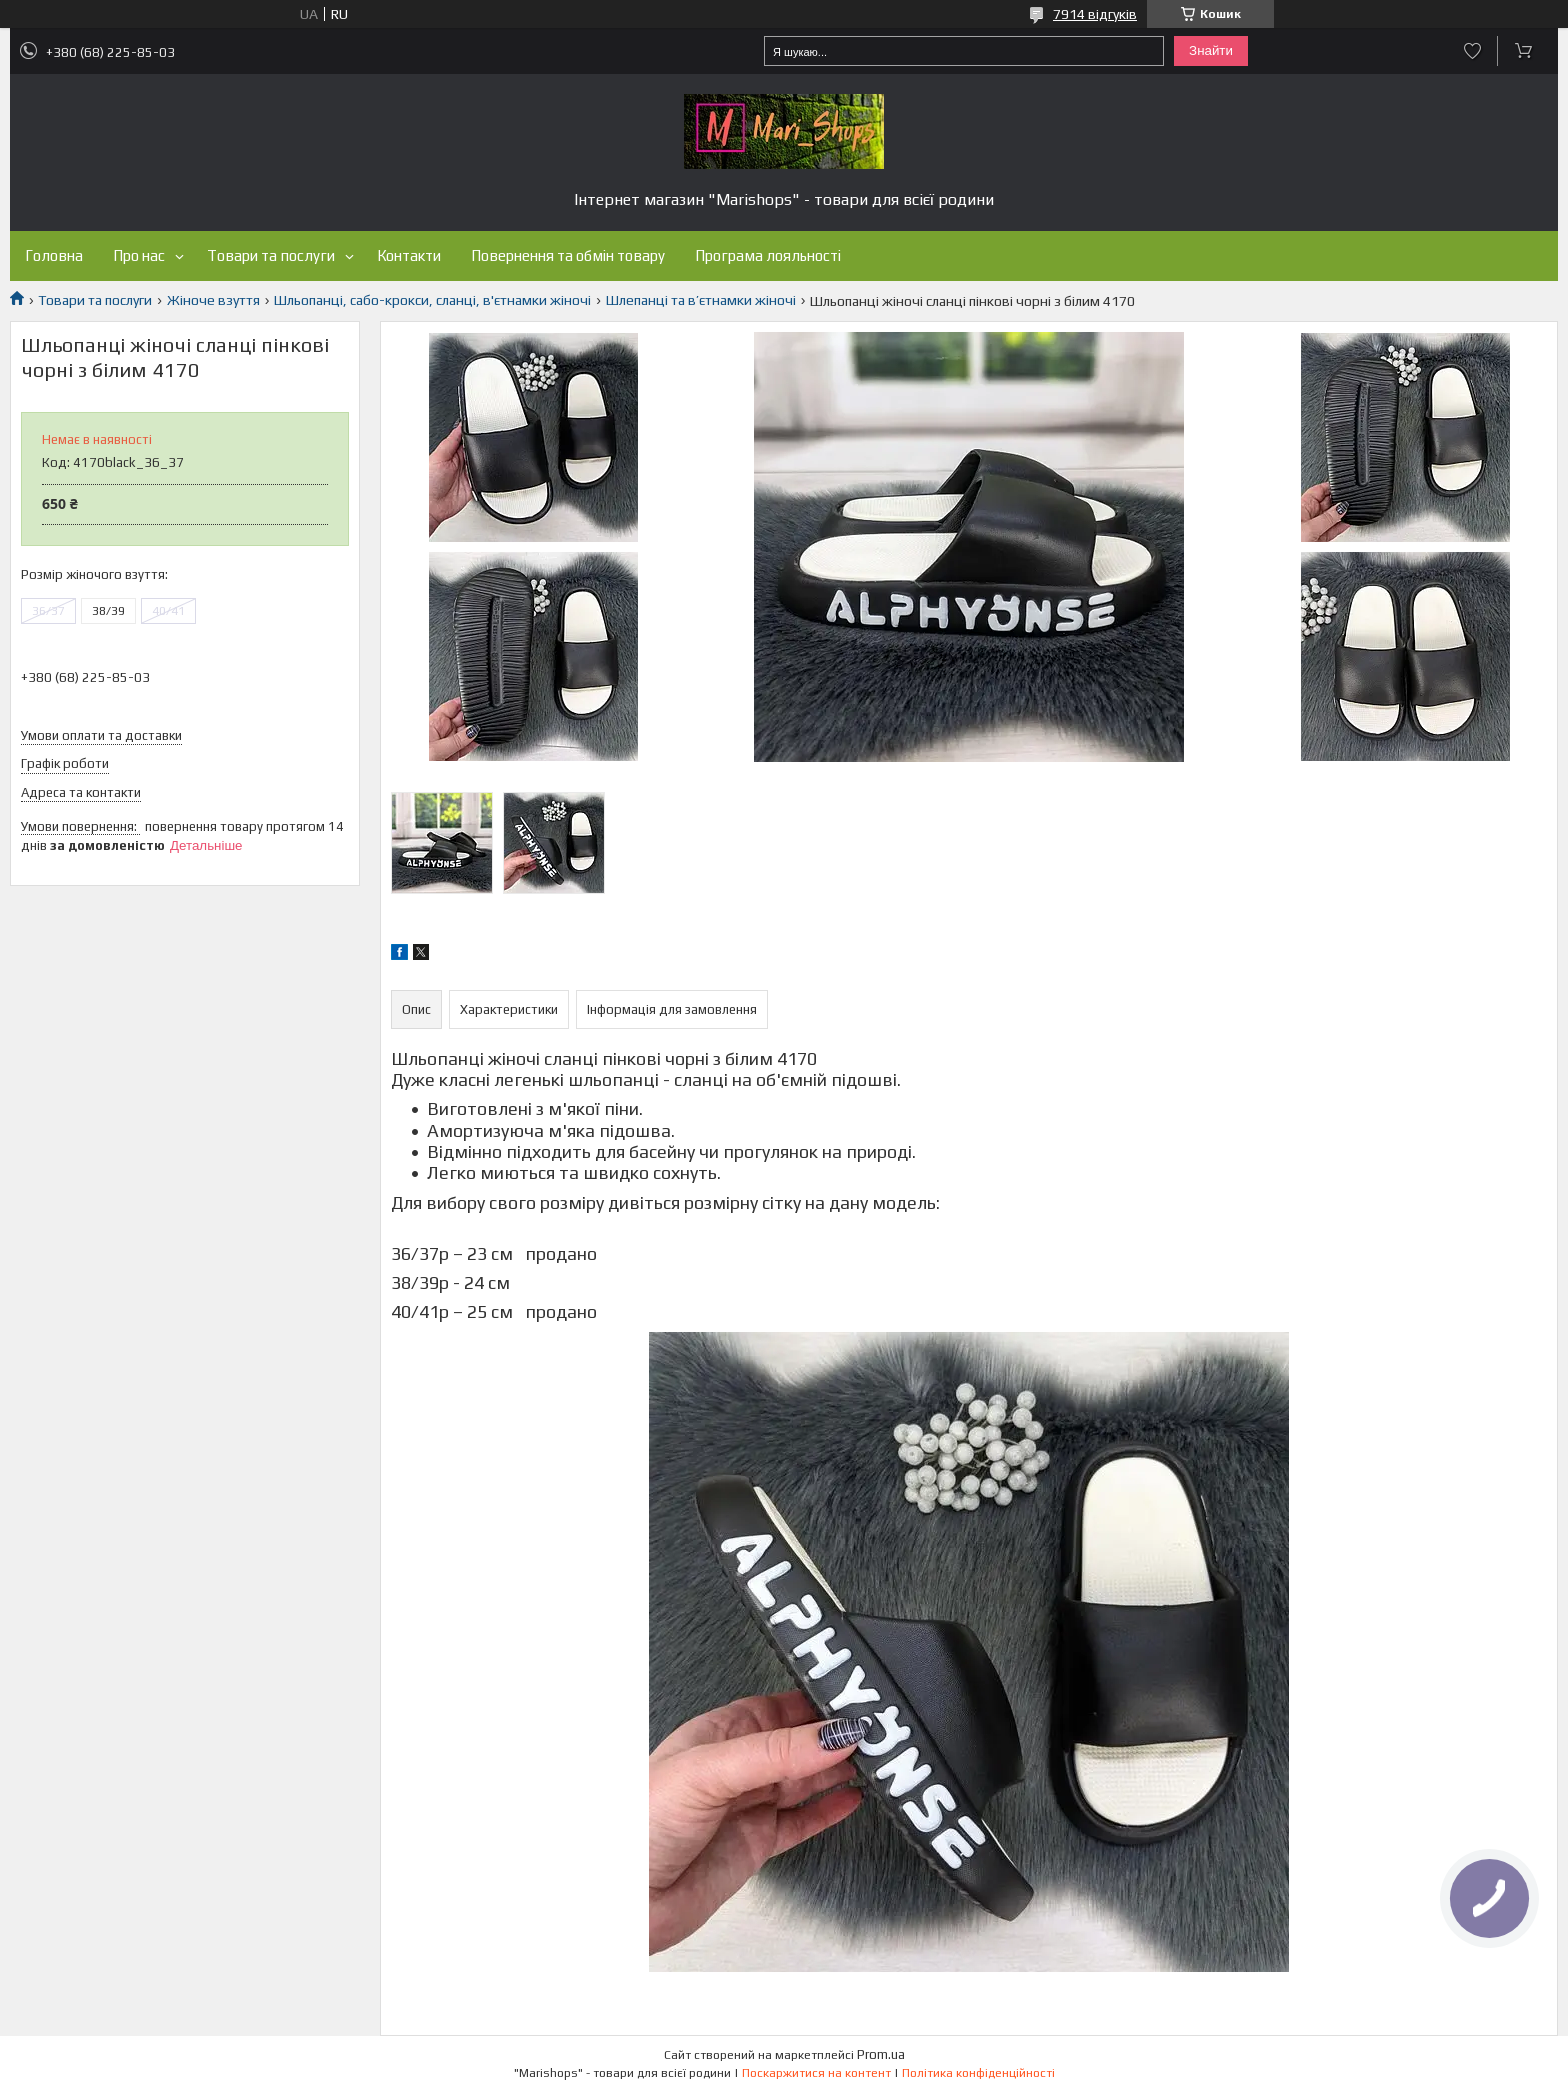 This screenshot has width=1568, height=2092. What do you see at coordinates (432, 300) in the screenshot?
I see `Шльопанці, сабо-крокси, сланці, в'єтнамки жіночі` at bounding box center [432, 300].